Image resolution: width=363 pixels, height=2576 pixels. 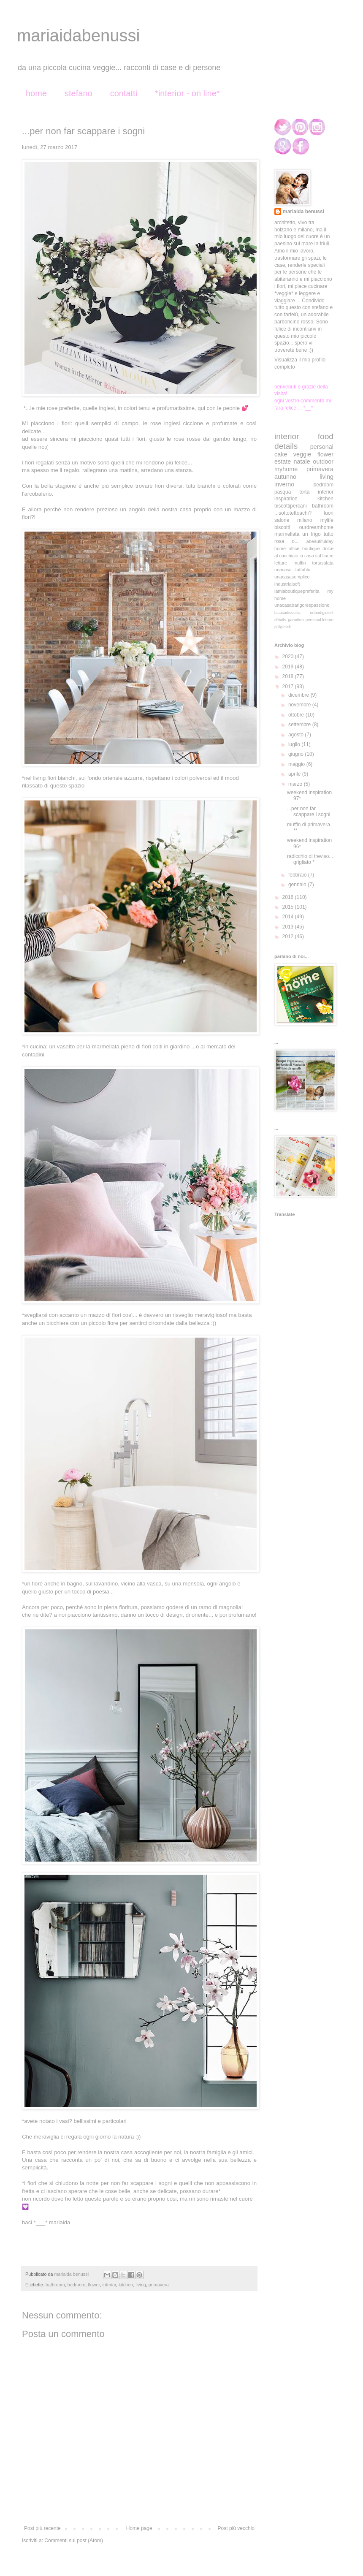 I want to click on radicchio di treviso... grigliato *, so click(x=310, y=859).